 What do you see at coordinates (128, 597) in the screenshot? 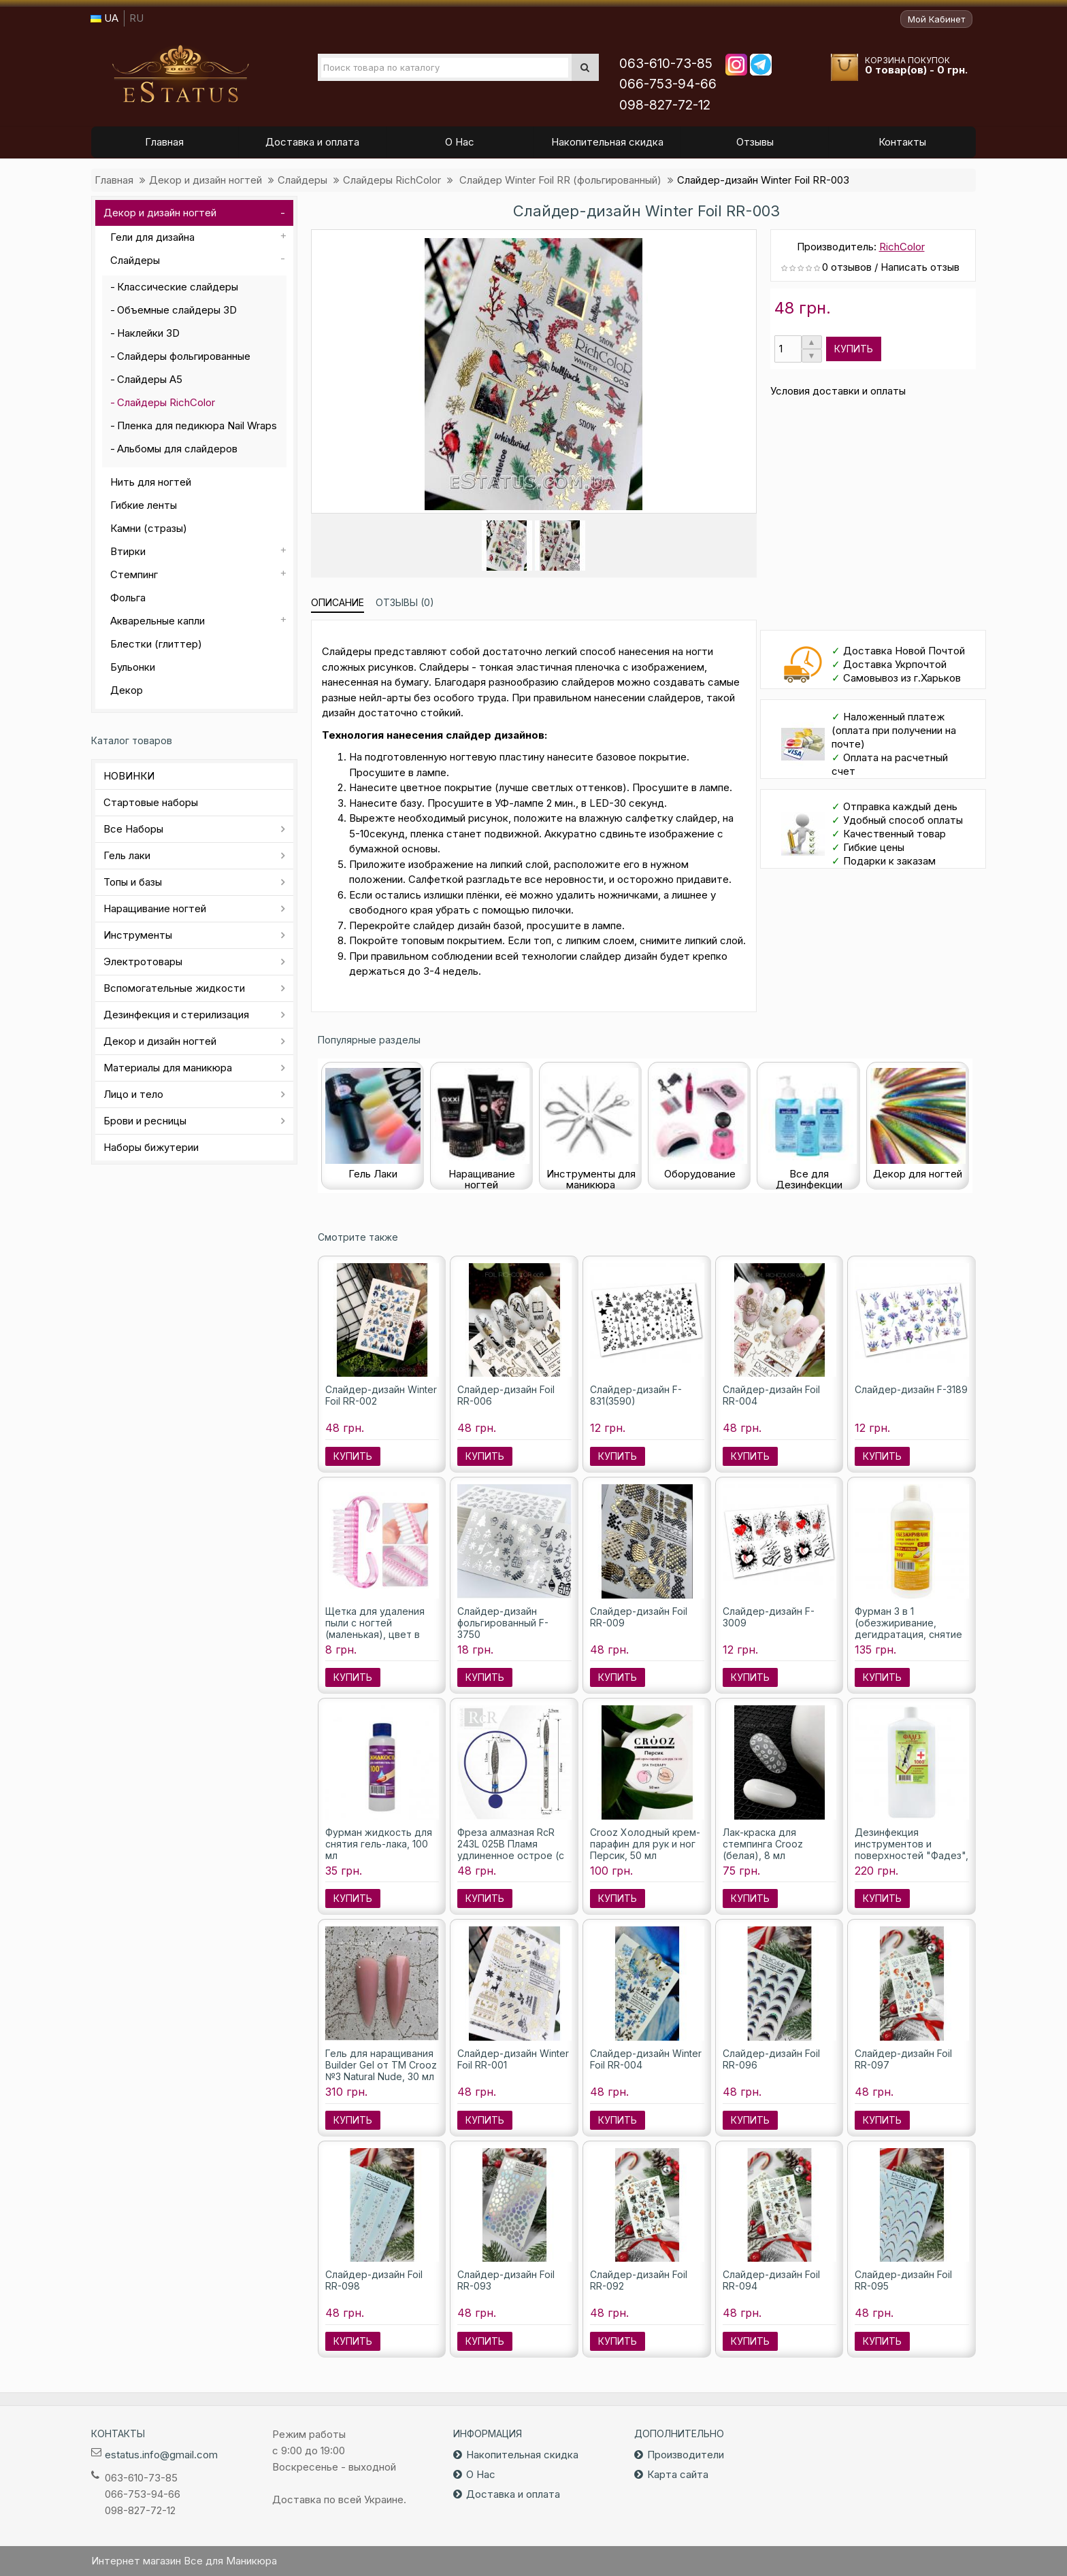
I see `Фольга` at bounding box center [128, 597].